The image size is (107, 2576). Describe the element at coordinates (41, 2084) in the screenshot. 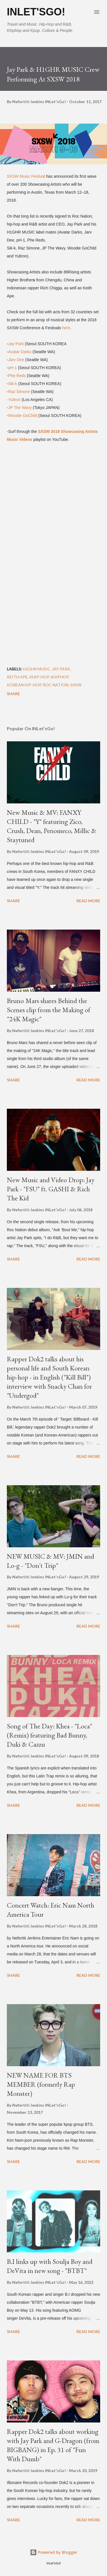

I see `NEW NAME FOR BTS MEMBER (formerly Rap Monster)` at that location.